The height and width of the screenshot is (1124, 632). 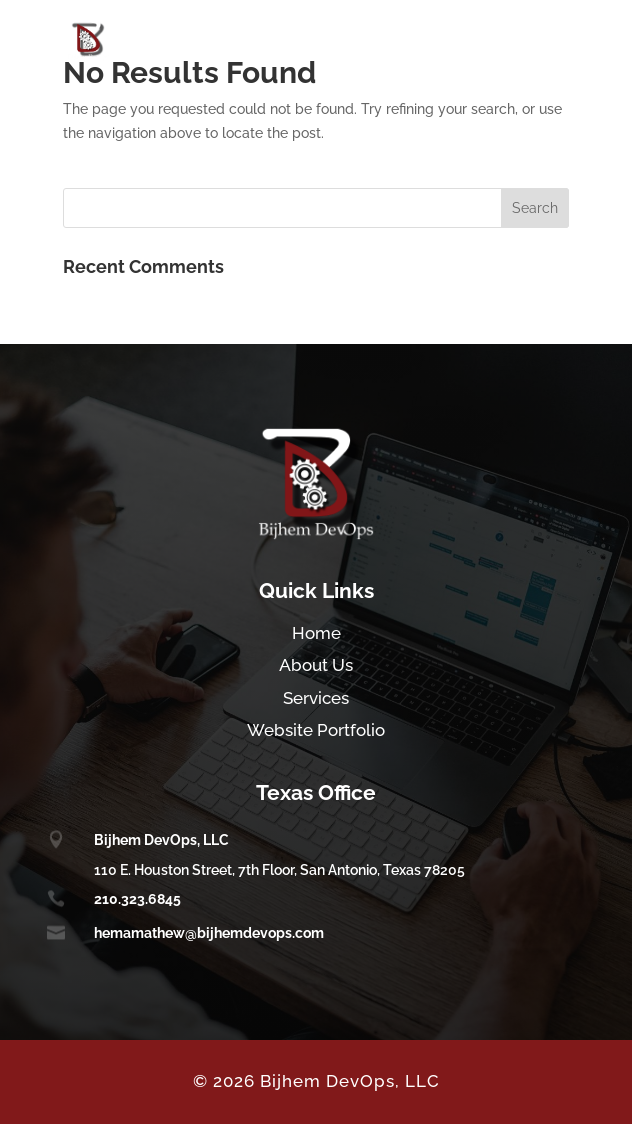 What do you see at coordinates (316, 698) in the screenshot?
I see `Services` at bounding box center [316, 698].